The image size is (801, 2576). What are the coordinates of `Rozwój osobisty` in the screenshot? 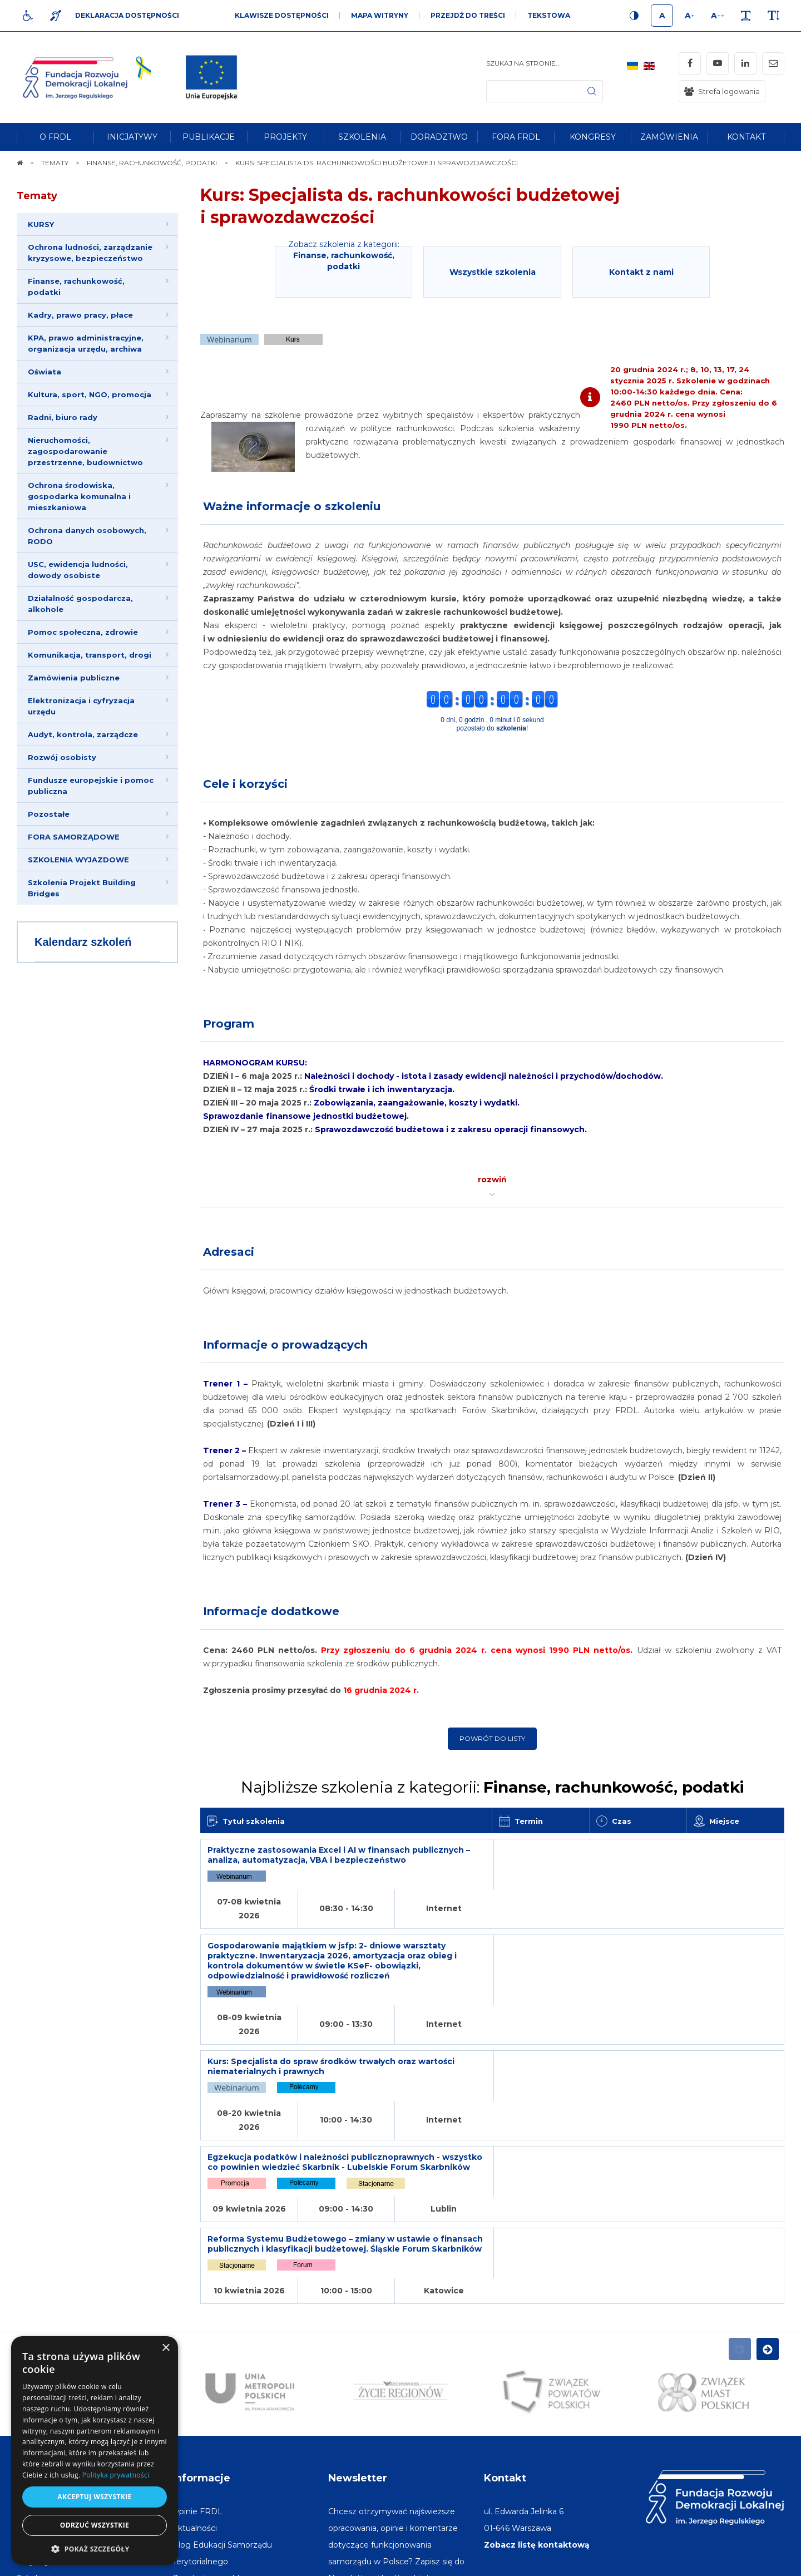 It's located at (62, 757).